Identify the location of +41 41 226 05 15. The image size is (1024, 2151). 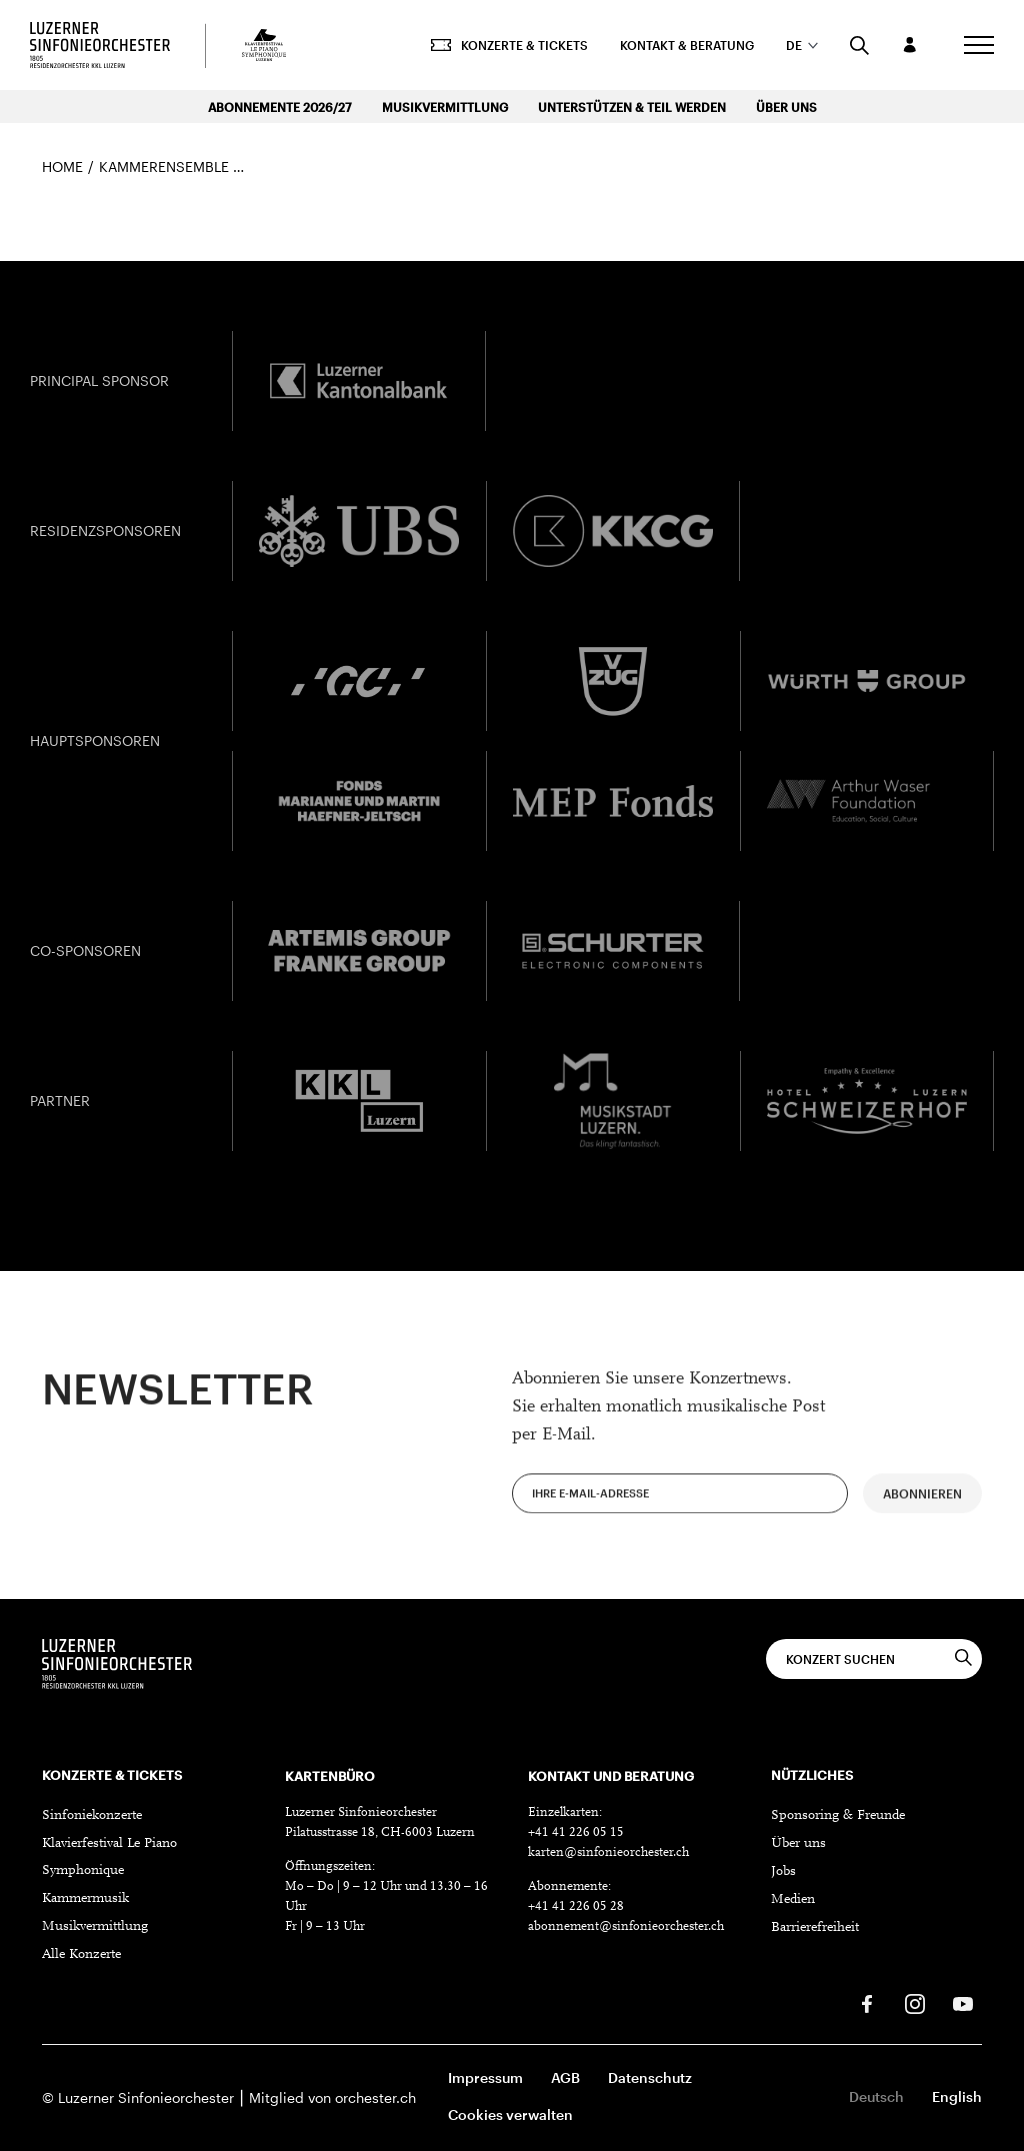
(576, 1832).